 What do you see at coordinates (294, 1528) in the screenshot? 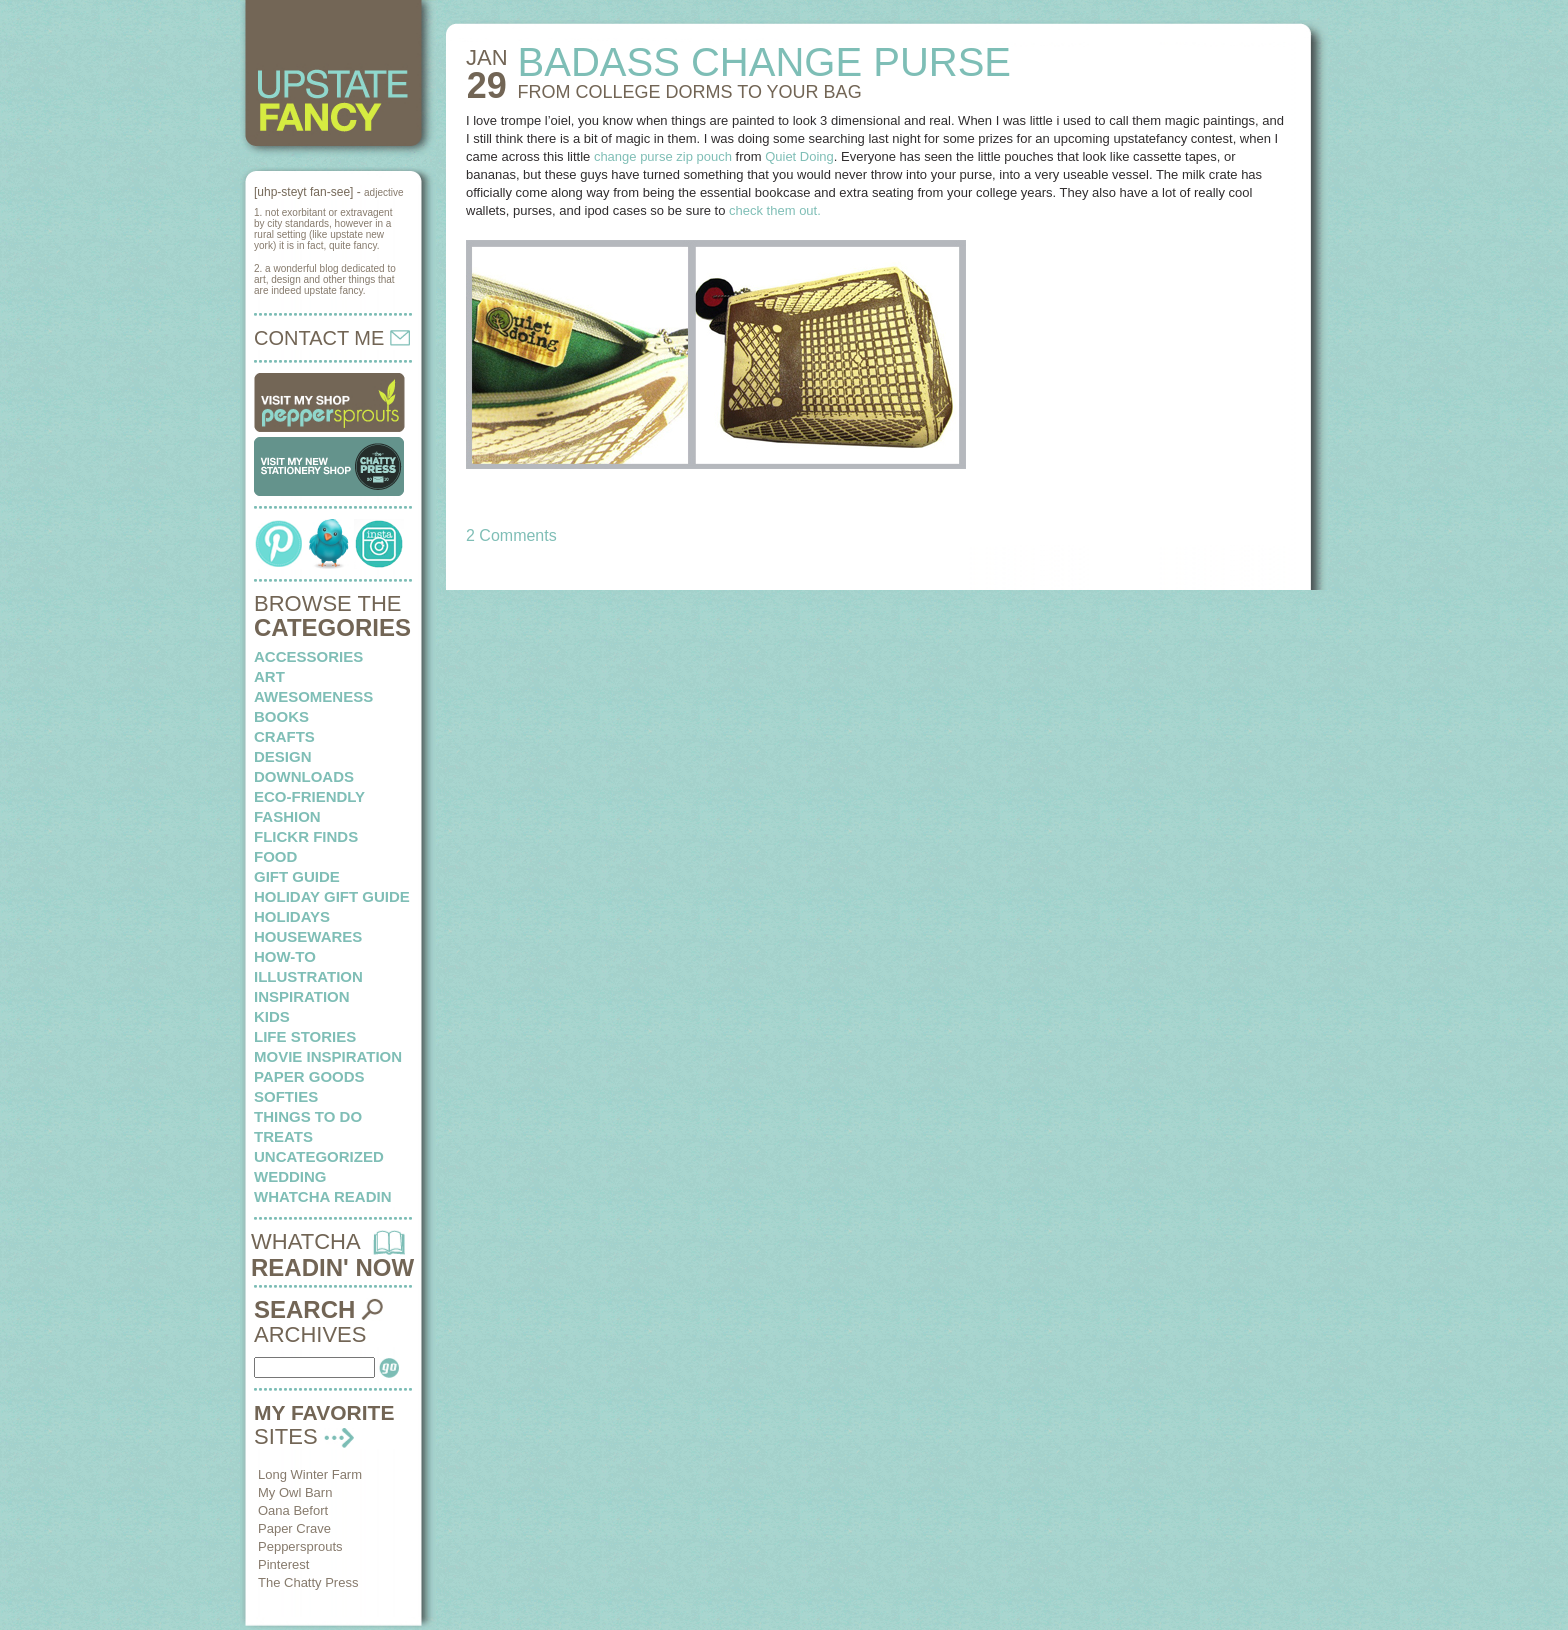
I see `Paper Crave` at bounding box center [294, 1528].